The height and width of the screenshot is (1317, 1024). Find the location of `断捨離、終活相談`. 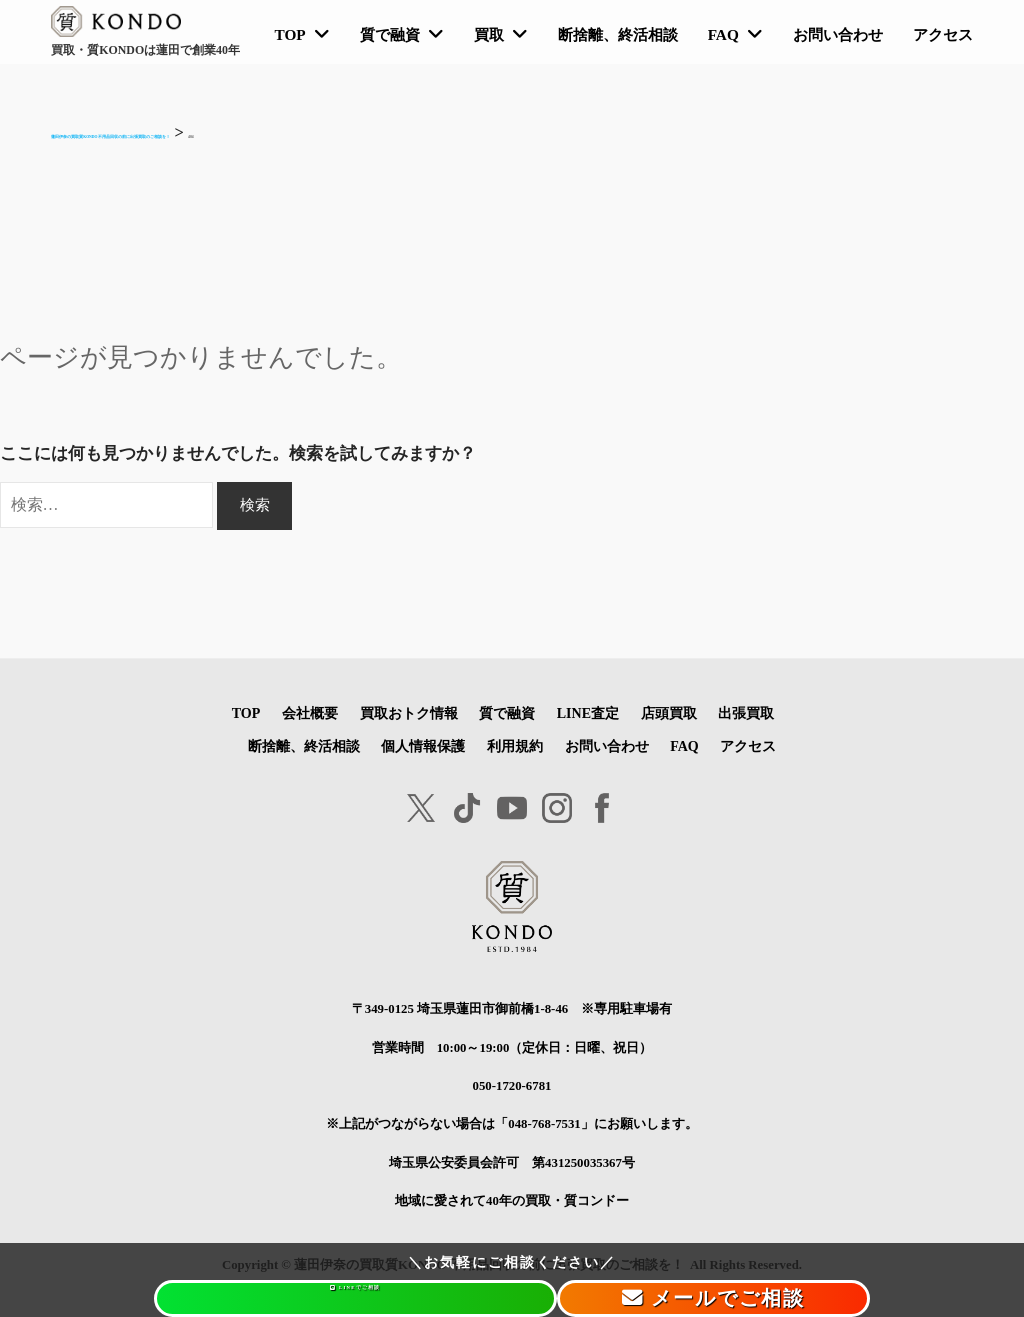

断捨離、終活相談 is located at coordinates (618, 34).